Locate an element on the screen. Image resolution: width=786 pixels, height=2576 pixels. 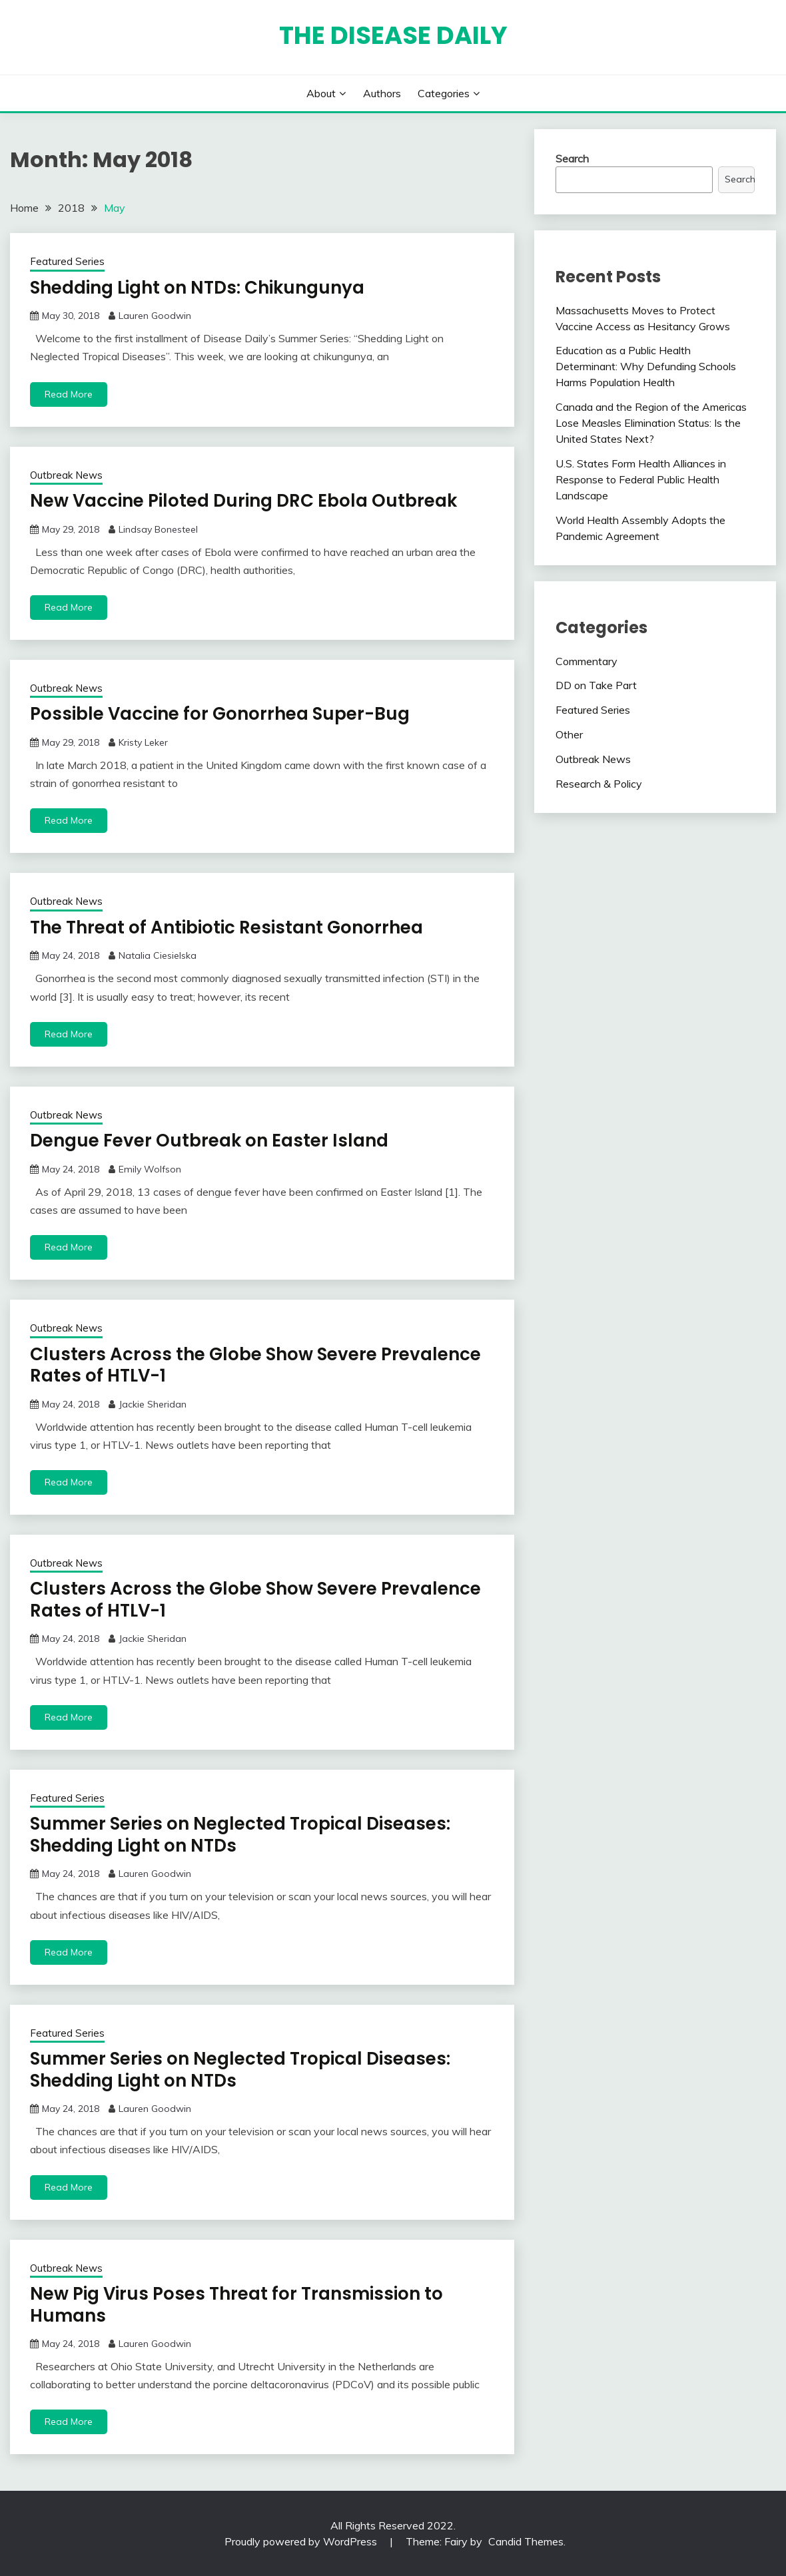
New Vaccine Piloted During DRC Ebola Outbreak is located at coordinates (243, 501).